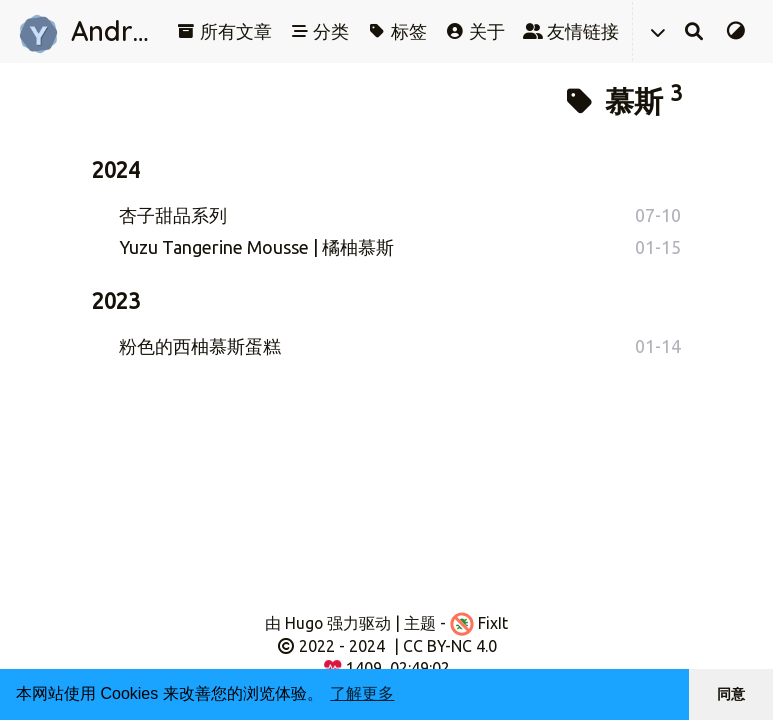 This screenshot has width=773, height=720. Describe the element at coordinates (320, 31) in the screenshot. I see `分类` at that location.